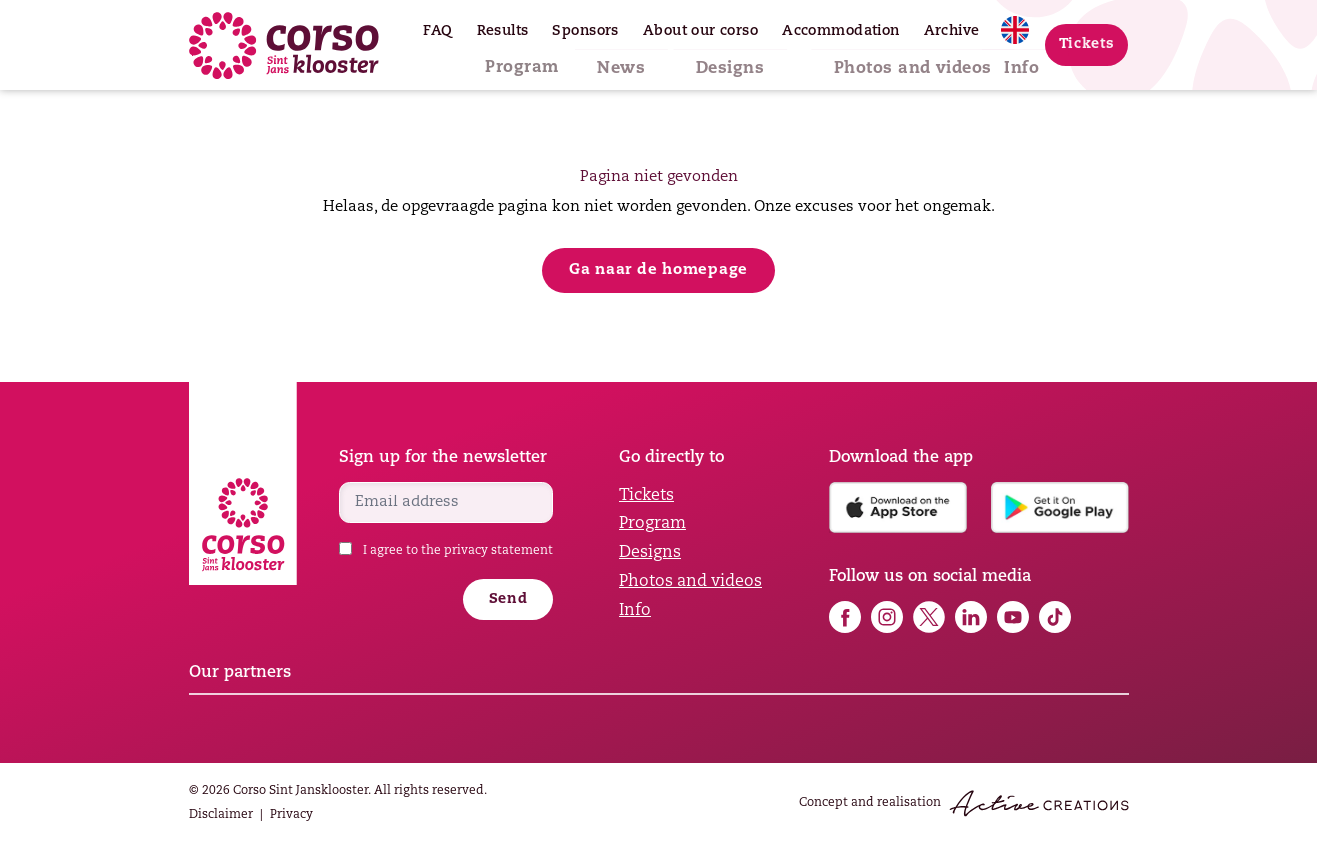 This screenshot has height=843, width=1317. What do you see at coordinates (887, 617) in the screenshot?
I see `Follow us on Instagram` at bounding box center [887, 617].